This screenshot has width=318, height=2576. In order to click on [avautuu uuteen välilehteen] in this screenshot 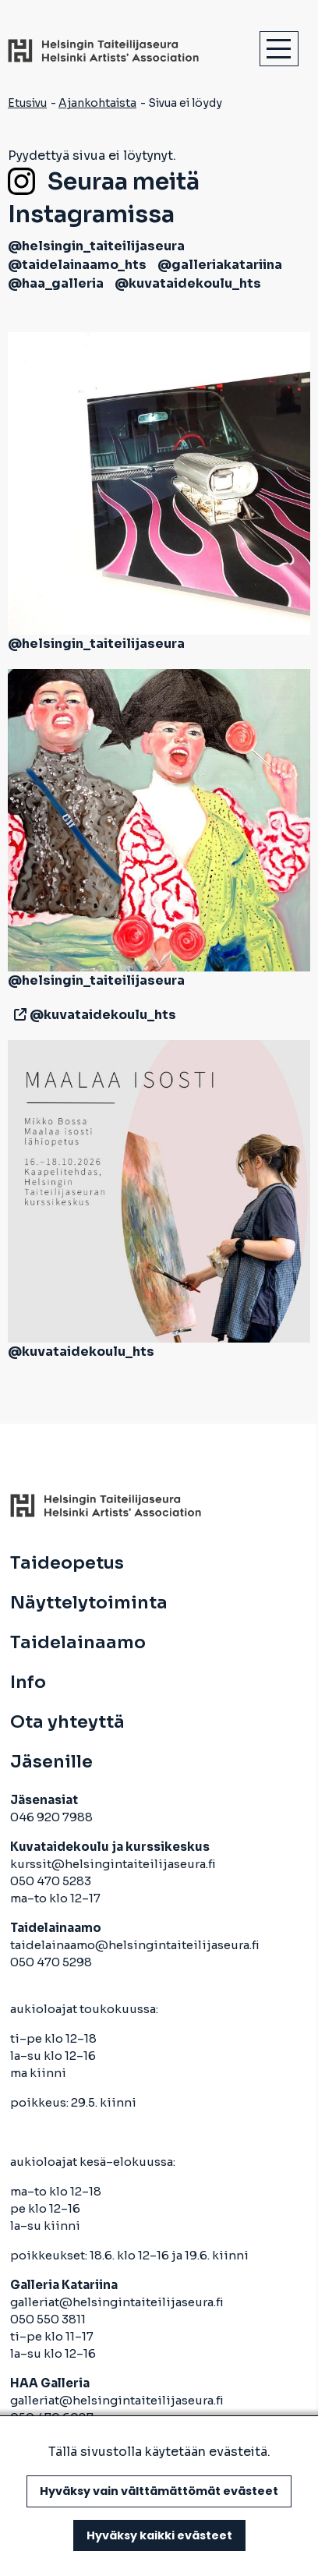, I will do `click(17, 1015)`.